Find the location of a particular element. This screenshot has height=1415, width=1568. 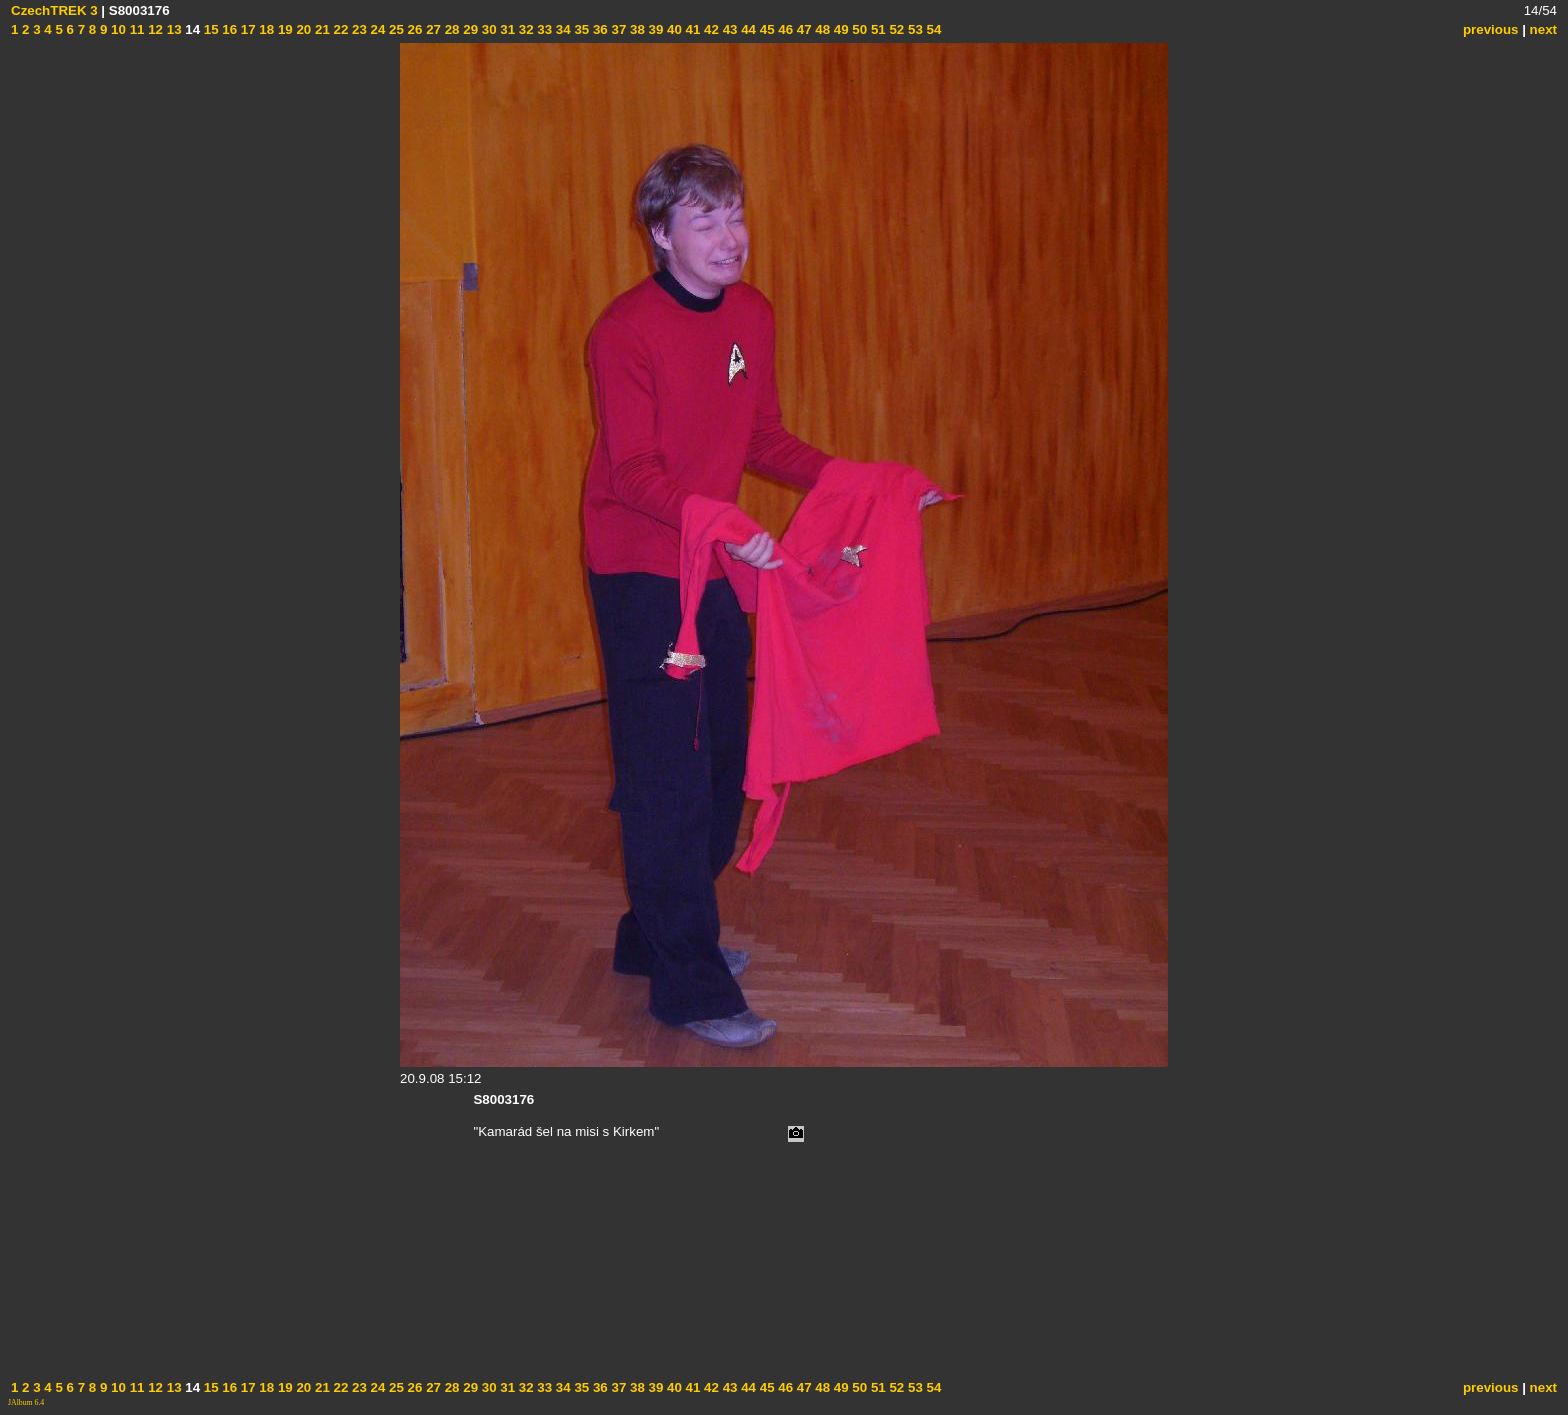

25 is located at coordinates (394, 29).